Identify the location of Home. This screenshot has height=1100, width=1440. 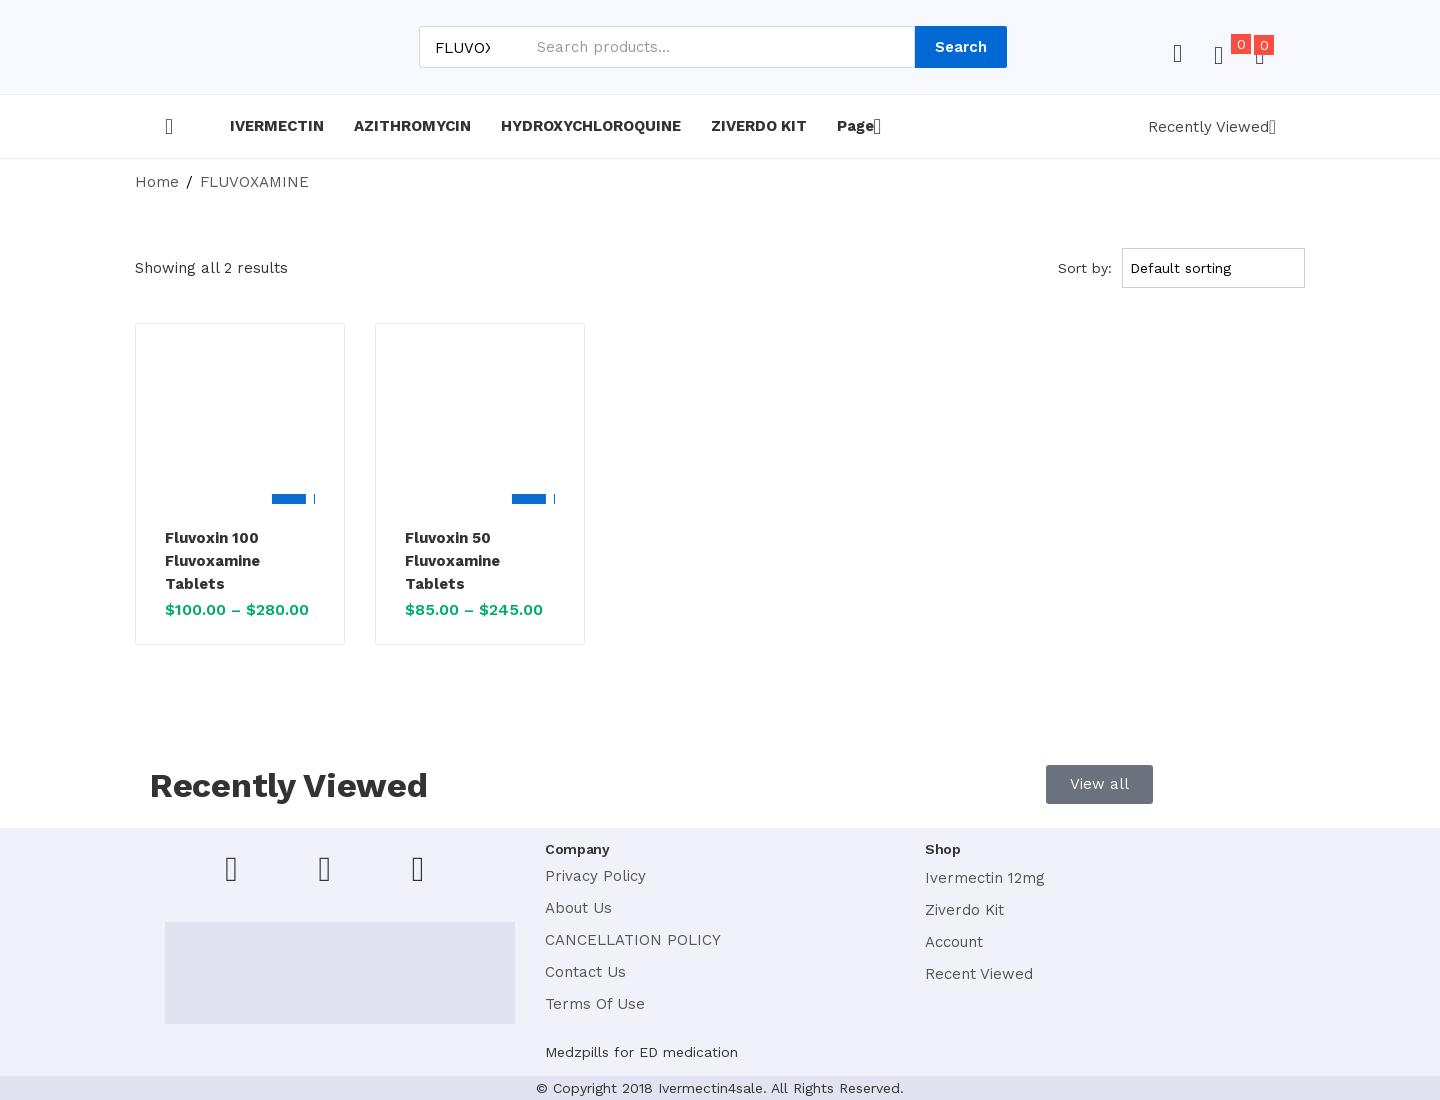
(157, 182).